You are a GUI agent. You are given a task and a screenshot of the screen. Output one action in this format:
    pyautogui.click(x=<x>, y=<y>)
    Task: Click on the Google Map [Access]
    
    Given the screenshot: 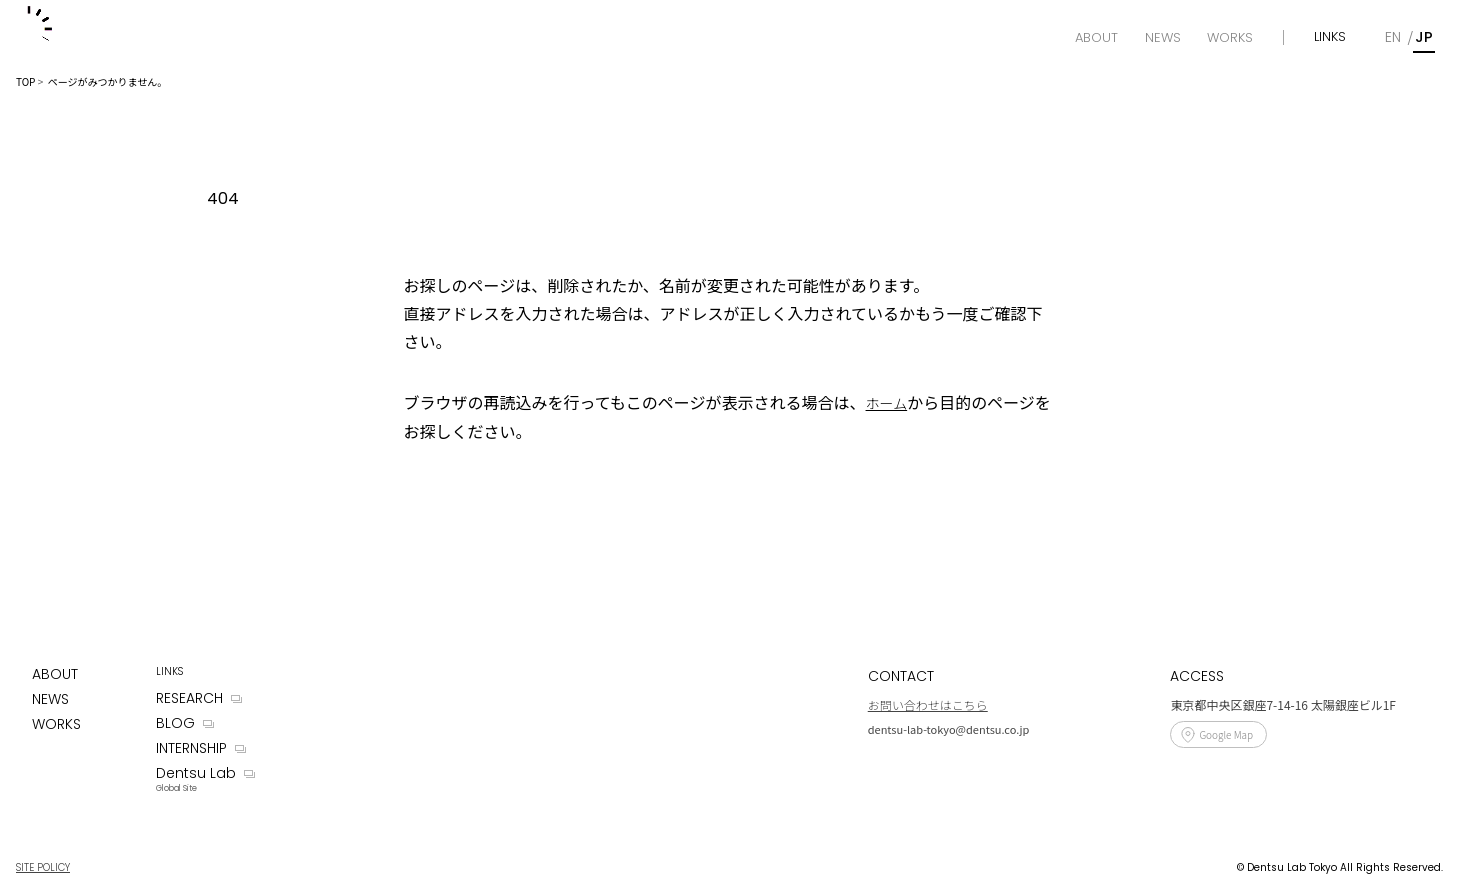 What is the action you would take?
    pyautogui.click(x=1226, y=734)
    